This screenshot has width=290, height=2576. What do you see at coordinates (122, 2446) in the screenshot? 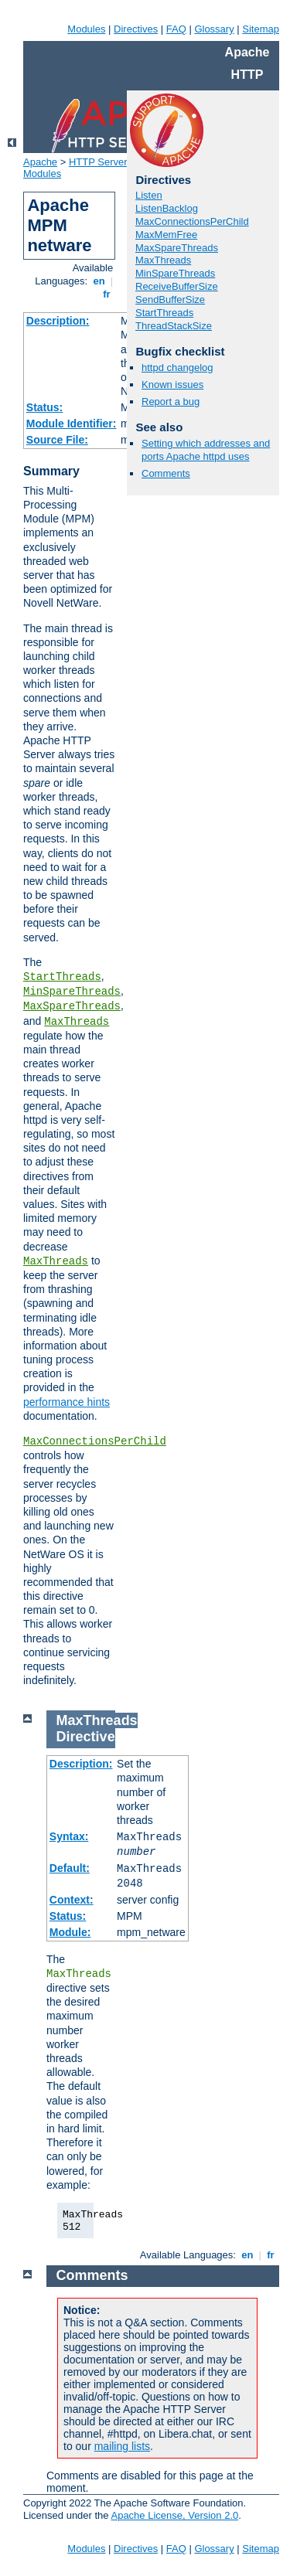
I see `mailing lists` at bounding box center [122, 2446].